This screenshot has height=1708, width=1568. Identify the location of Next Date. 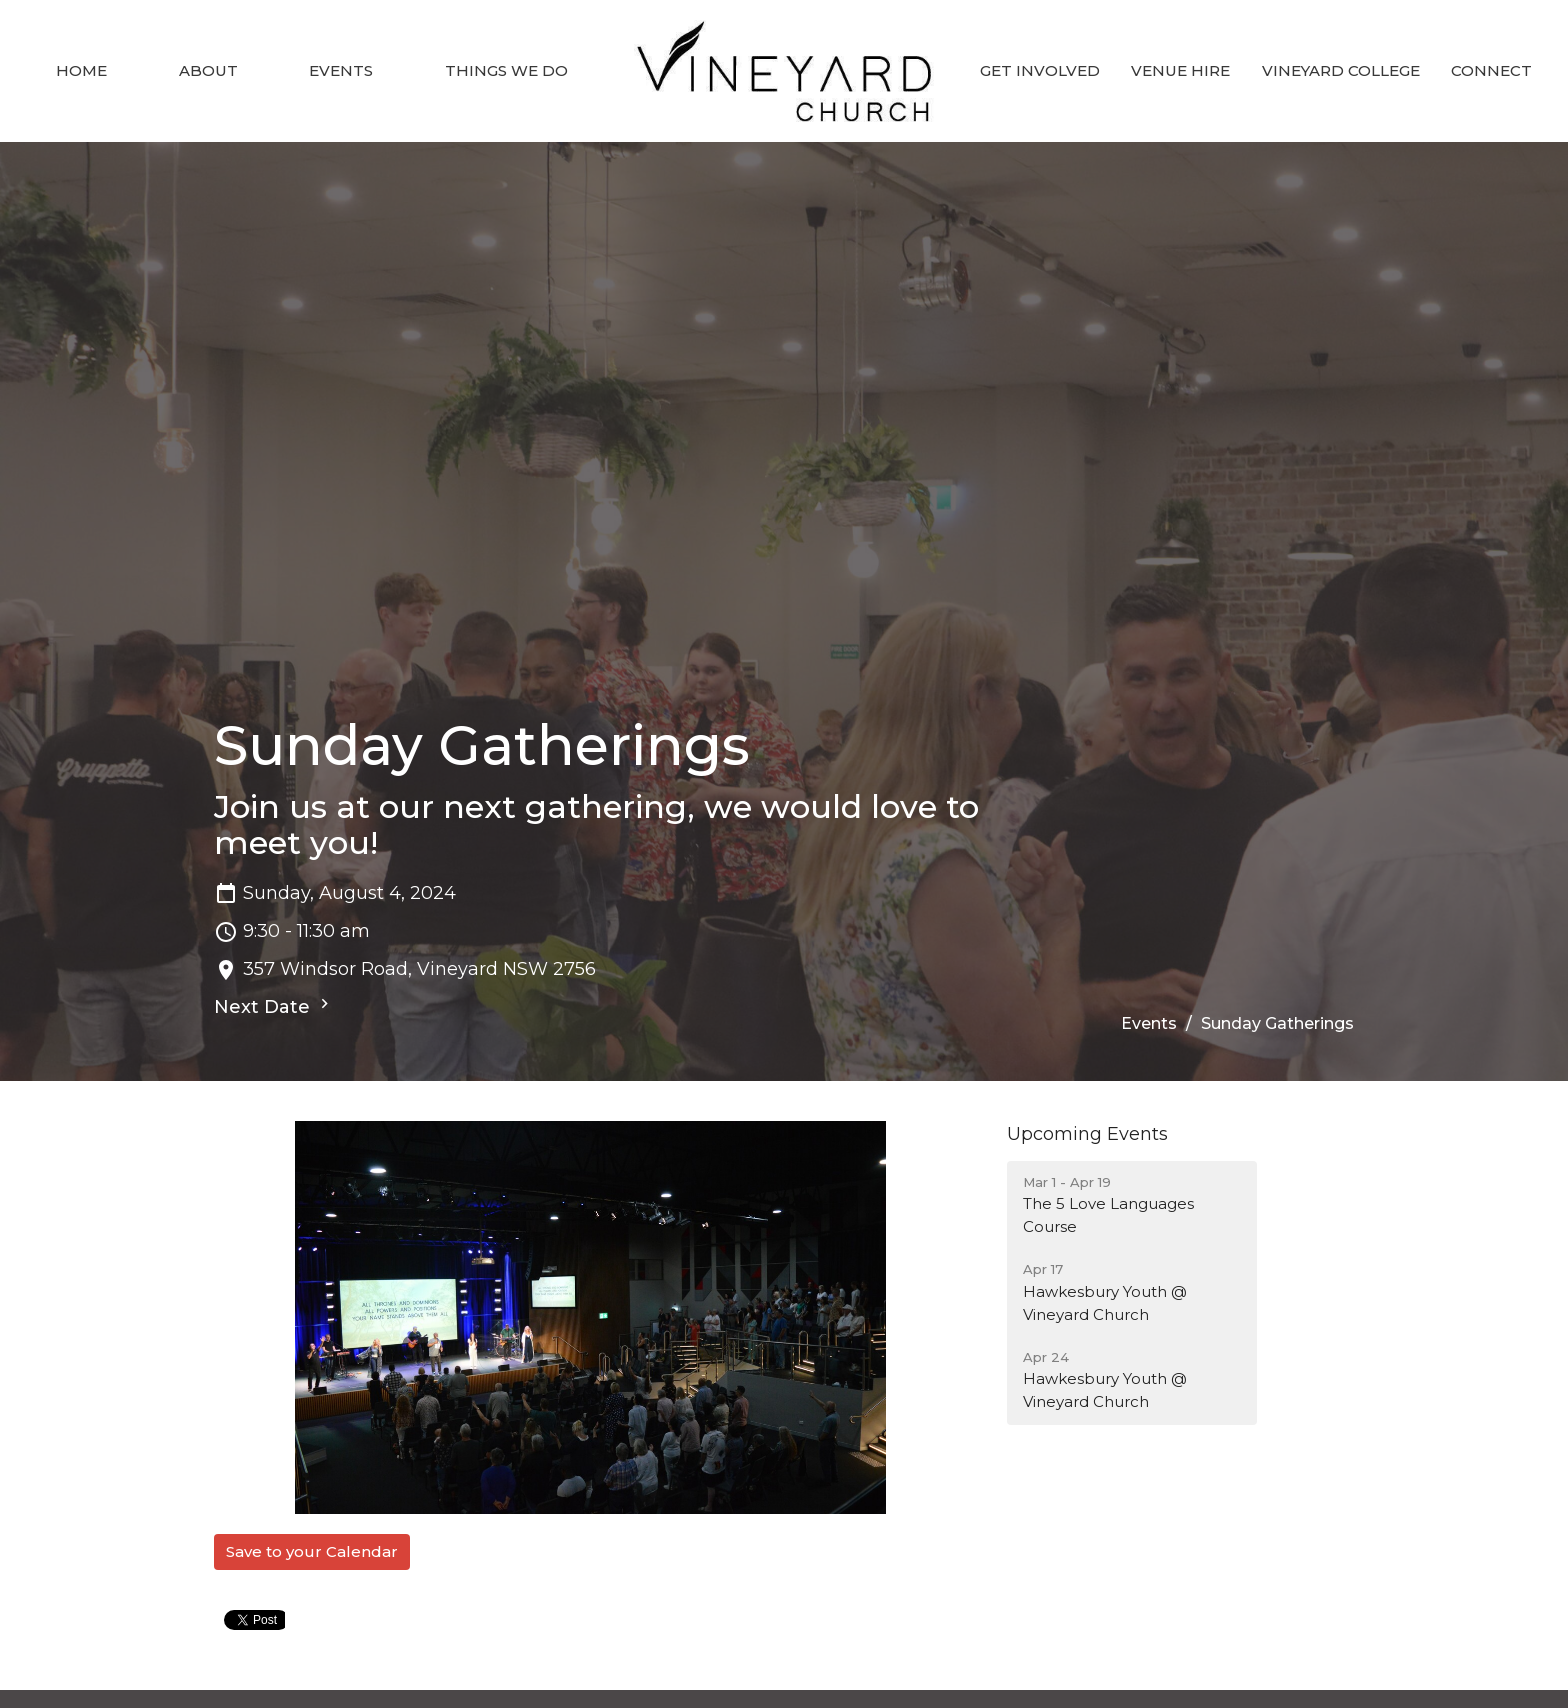
(274, 1006).